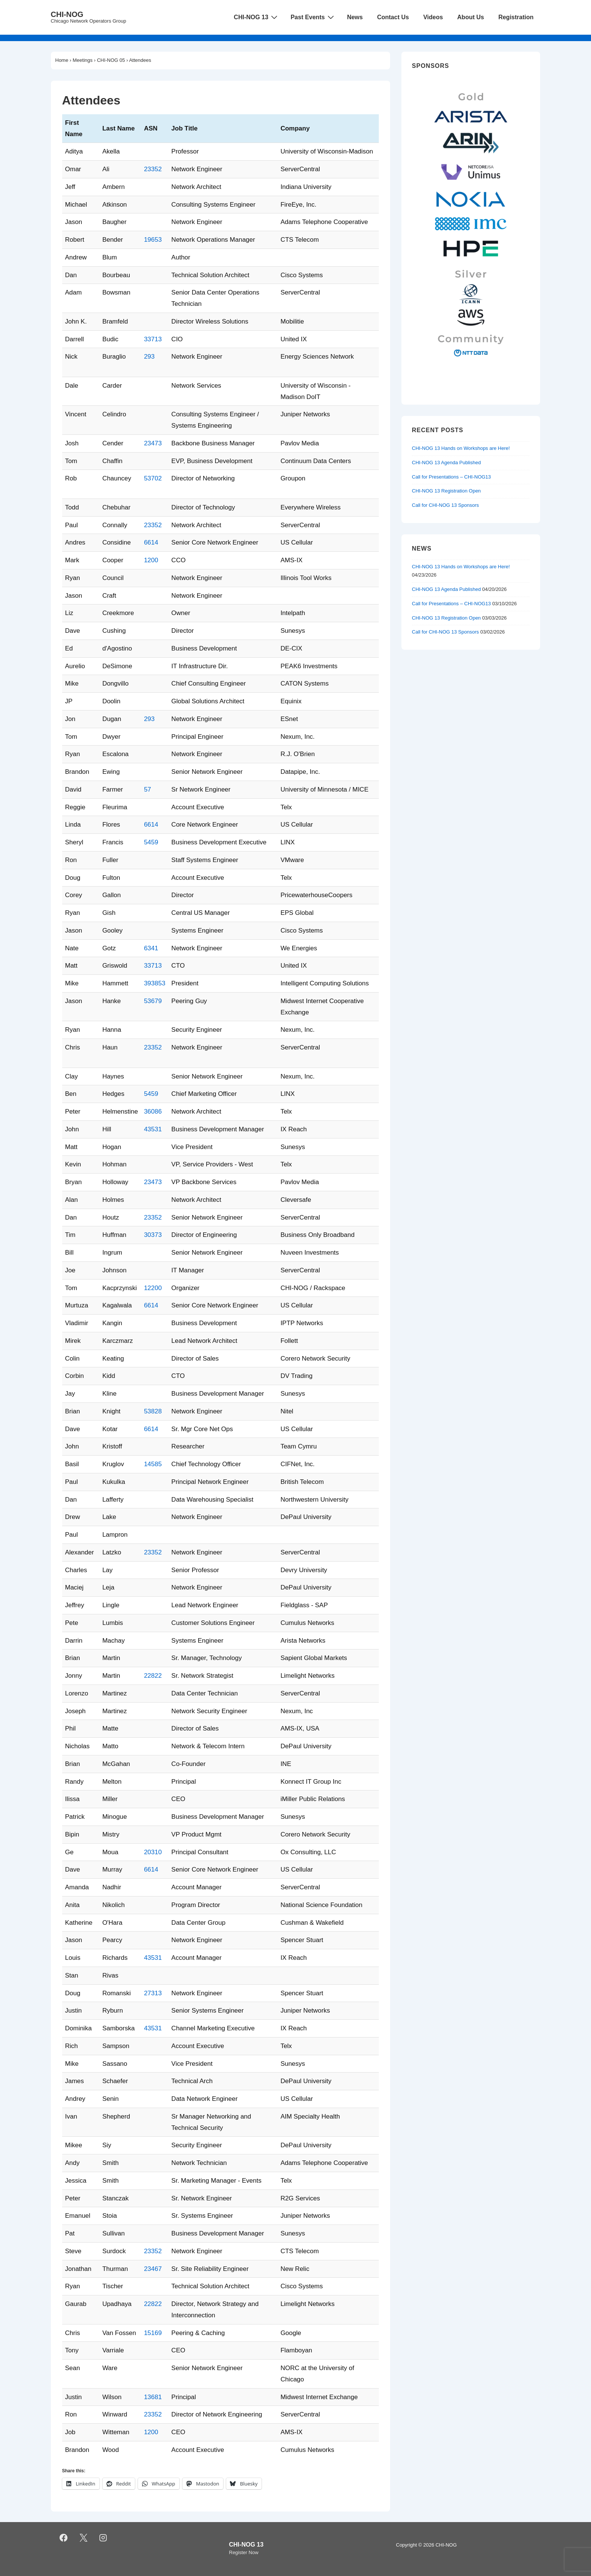 Image resolution: width=591 pixels, height=2576 pixels. I want to click on [instagram], so click(103, 2537).